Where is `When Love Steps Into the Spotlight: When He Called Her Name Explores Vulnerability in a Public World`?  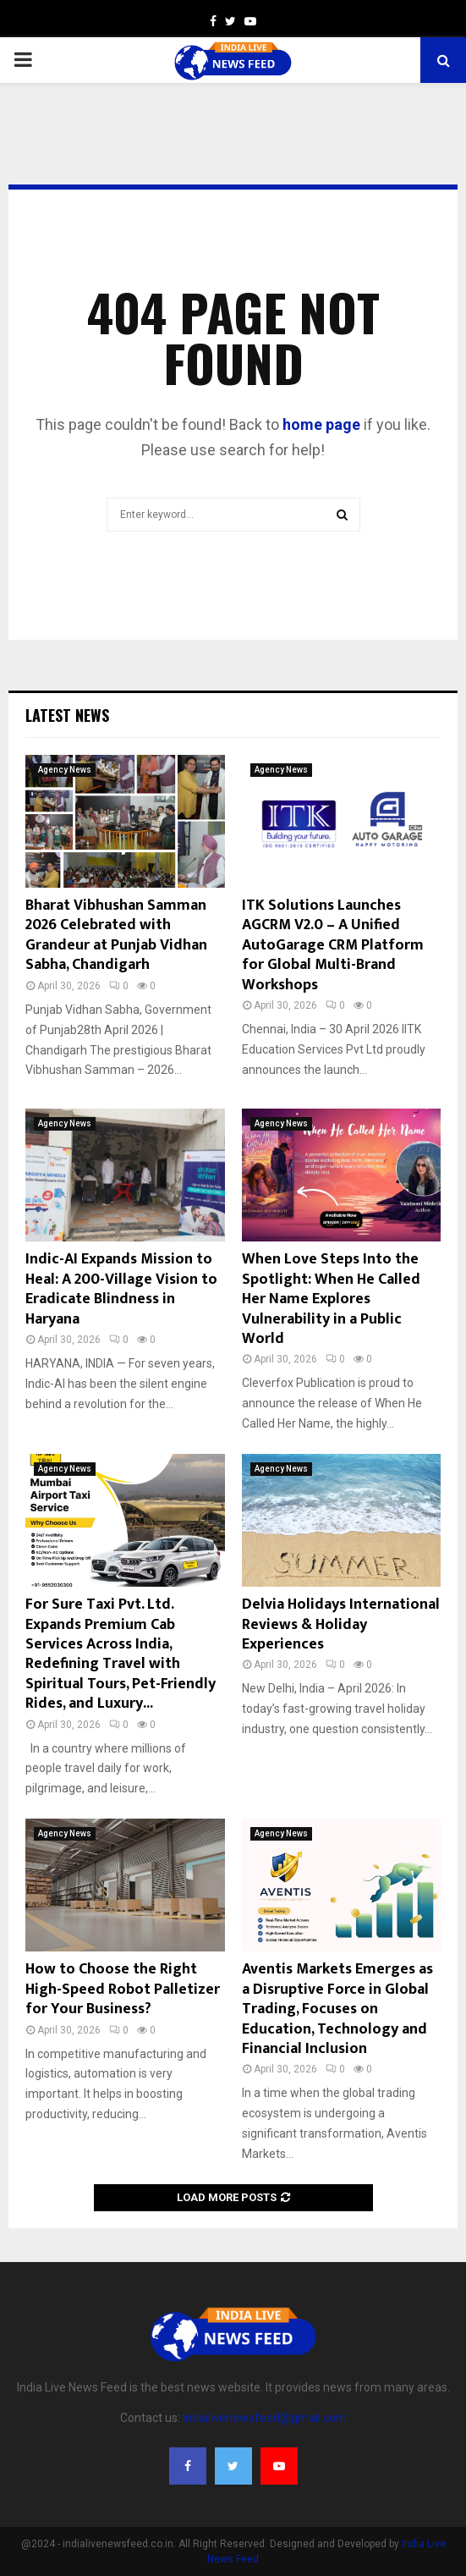
When Love Steps Into the Spotlight: When He Called Her Name Explores Vulnerability in a Public World is located at coordinates (331, 1299).